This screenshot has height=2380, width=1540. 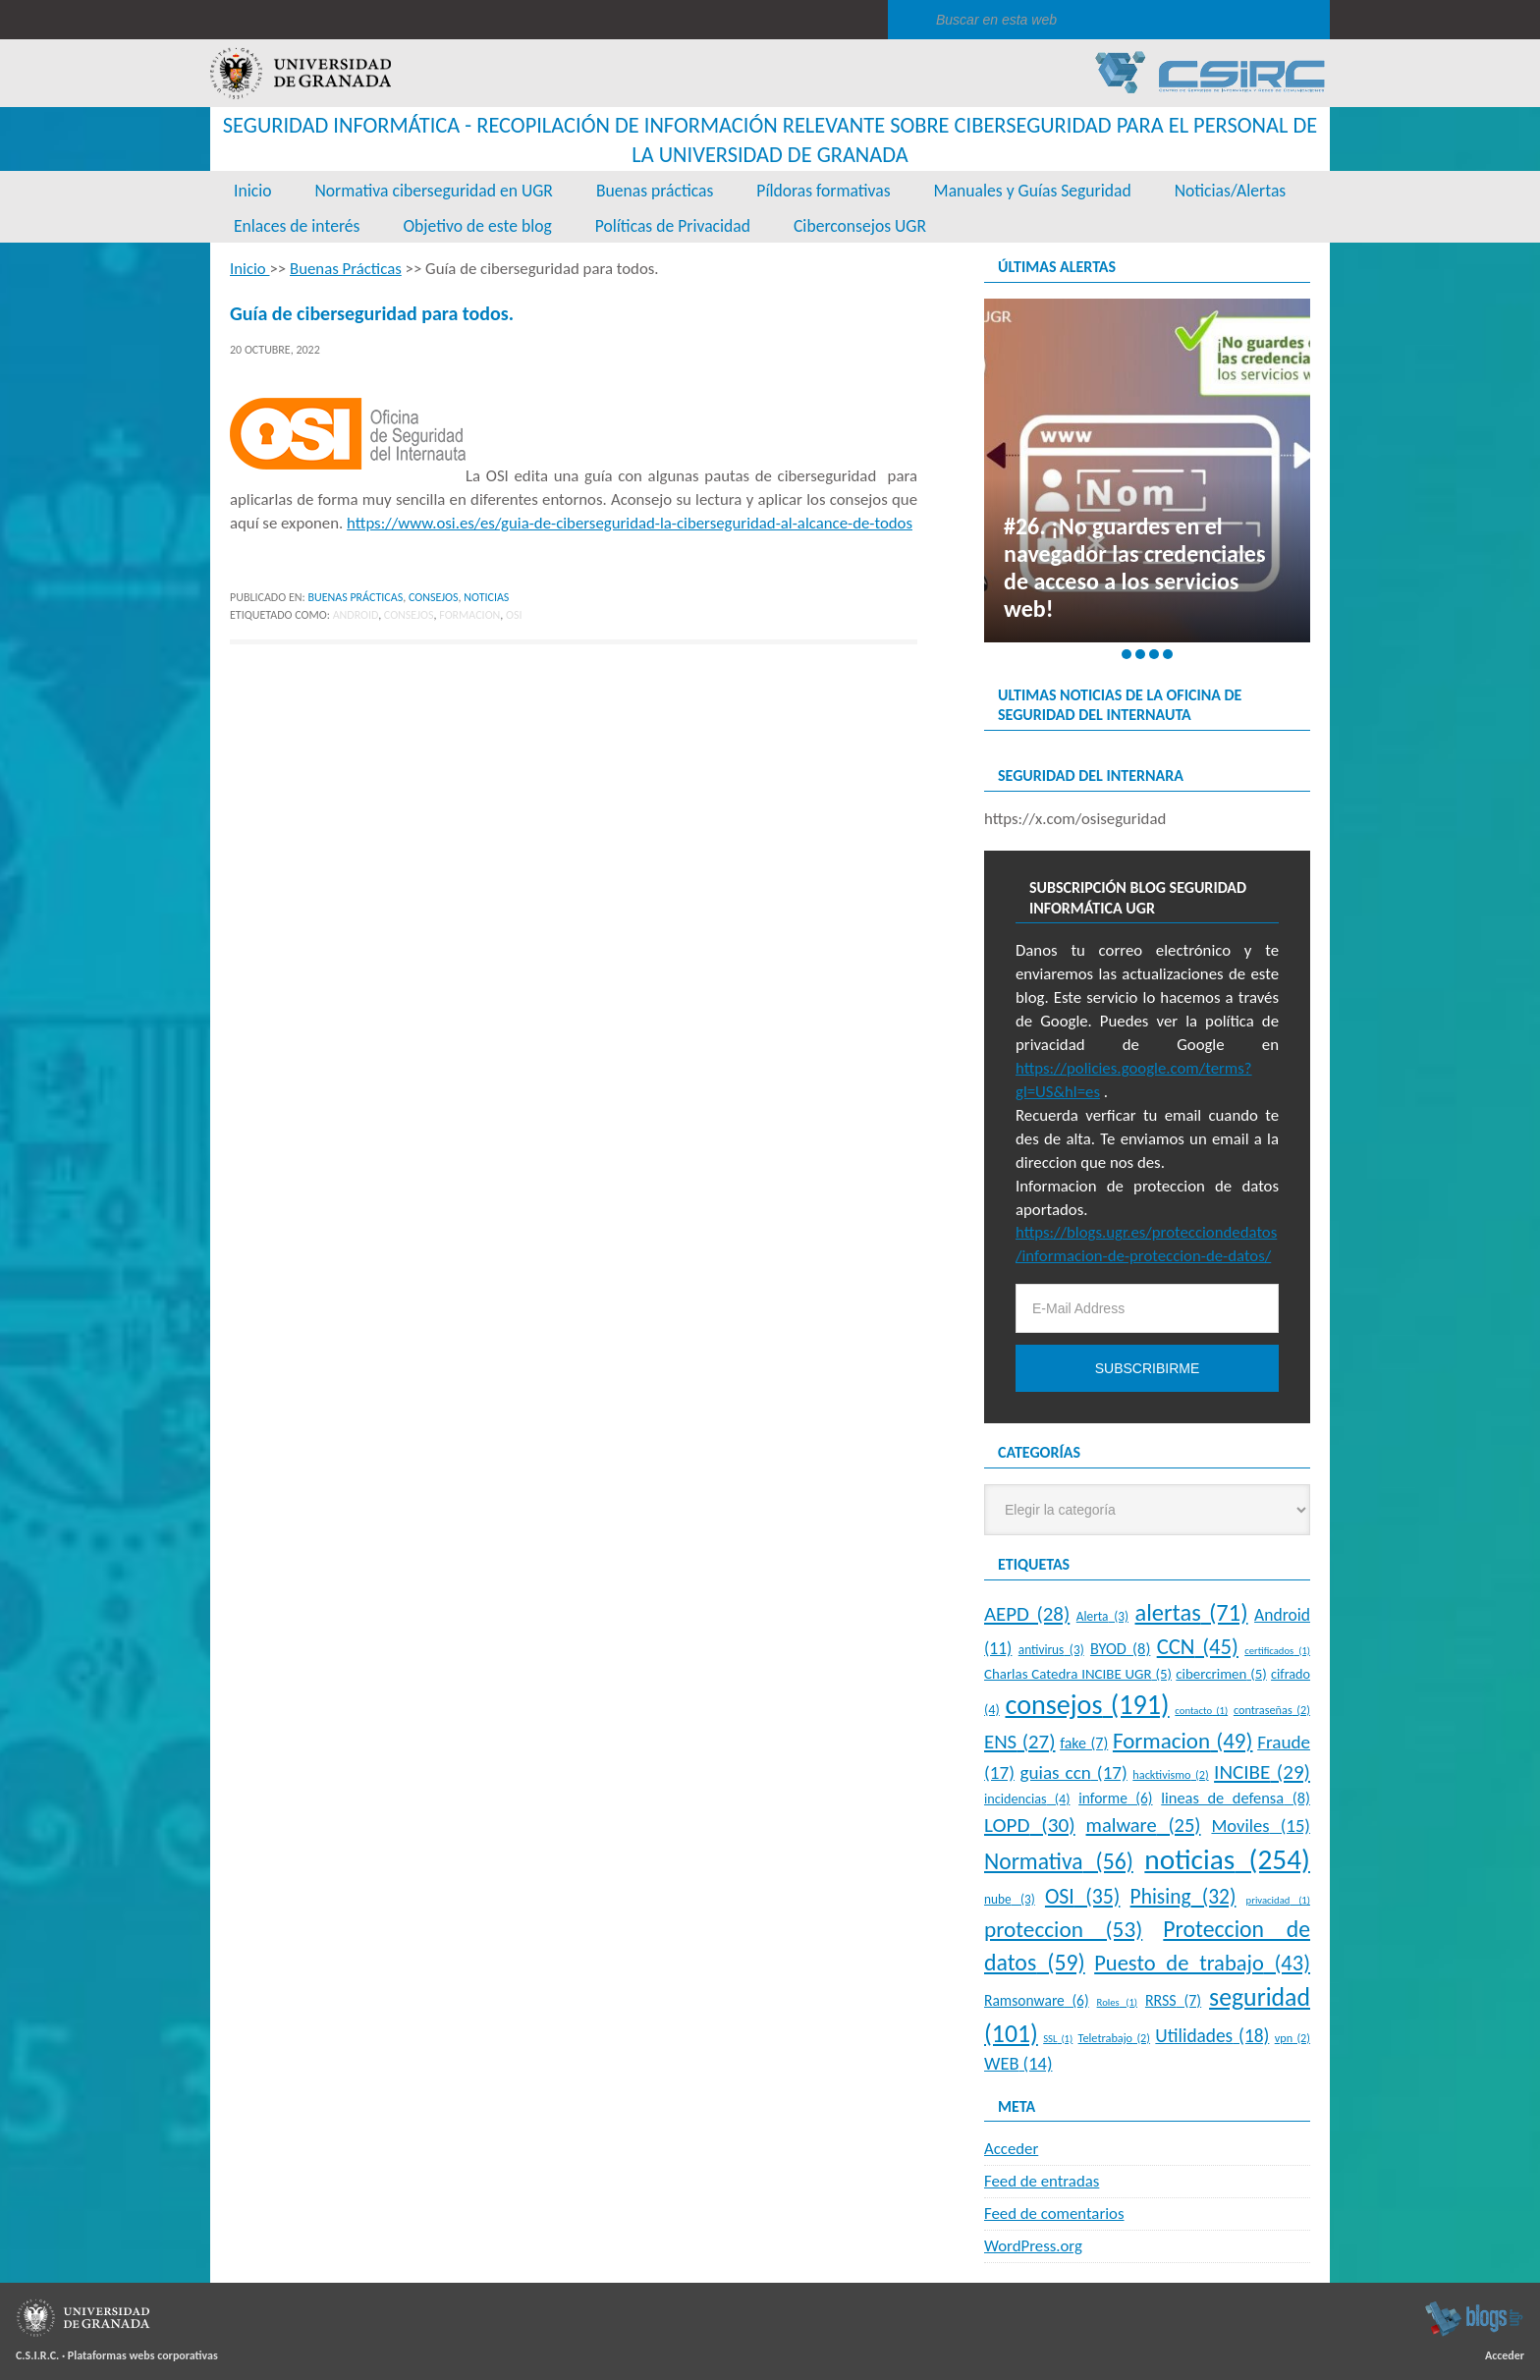 What do you see at coordinates (1078, 1674) in the screenshot?
I see `Charlas Catedra INCIBE UGR [Charlas Catedra INCIBE UGR (5 elementos)]` at bounding box center [1078, 1674].